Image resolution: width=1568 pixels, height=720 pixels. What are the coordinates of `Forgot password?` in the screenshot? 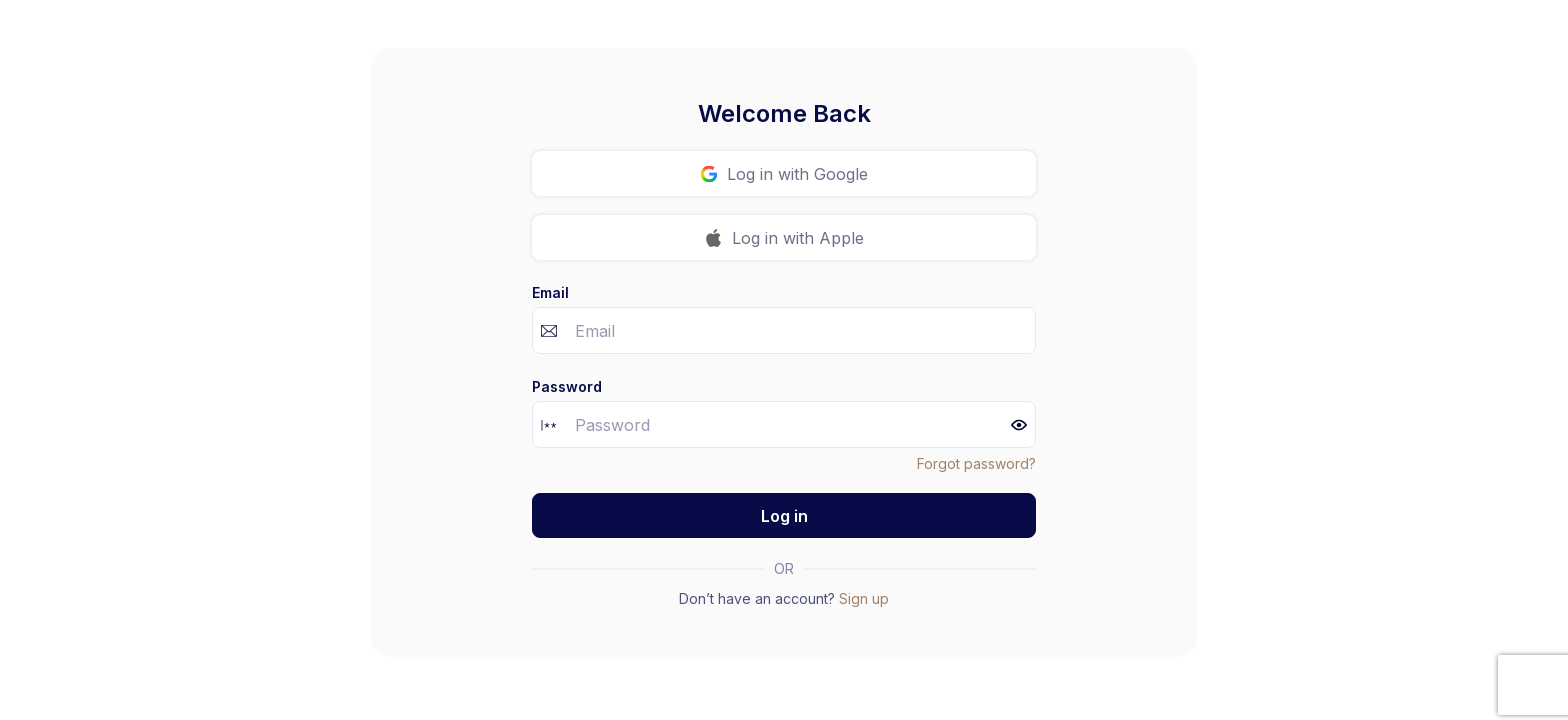 It's located at (976, 463).